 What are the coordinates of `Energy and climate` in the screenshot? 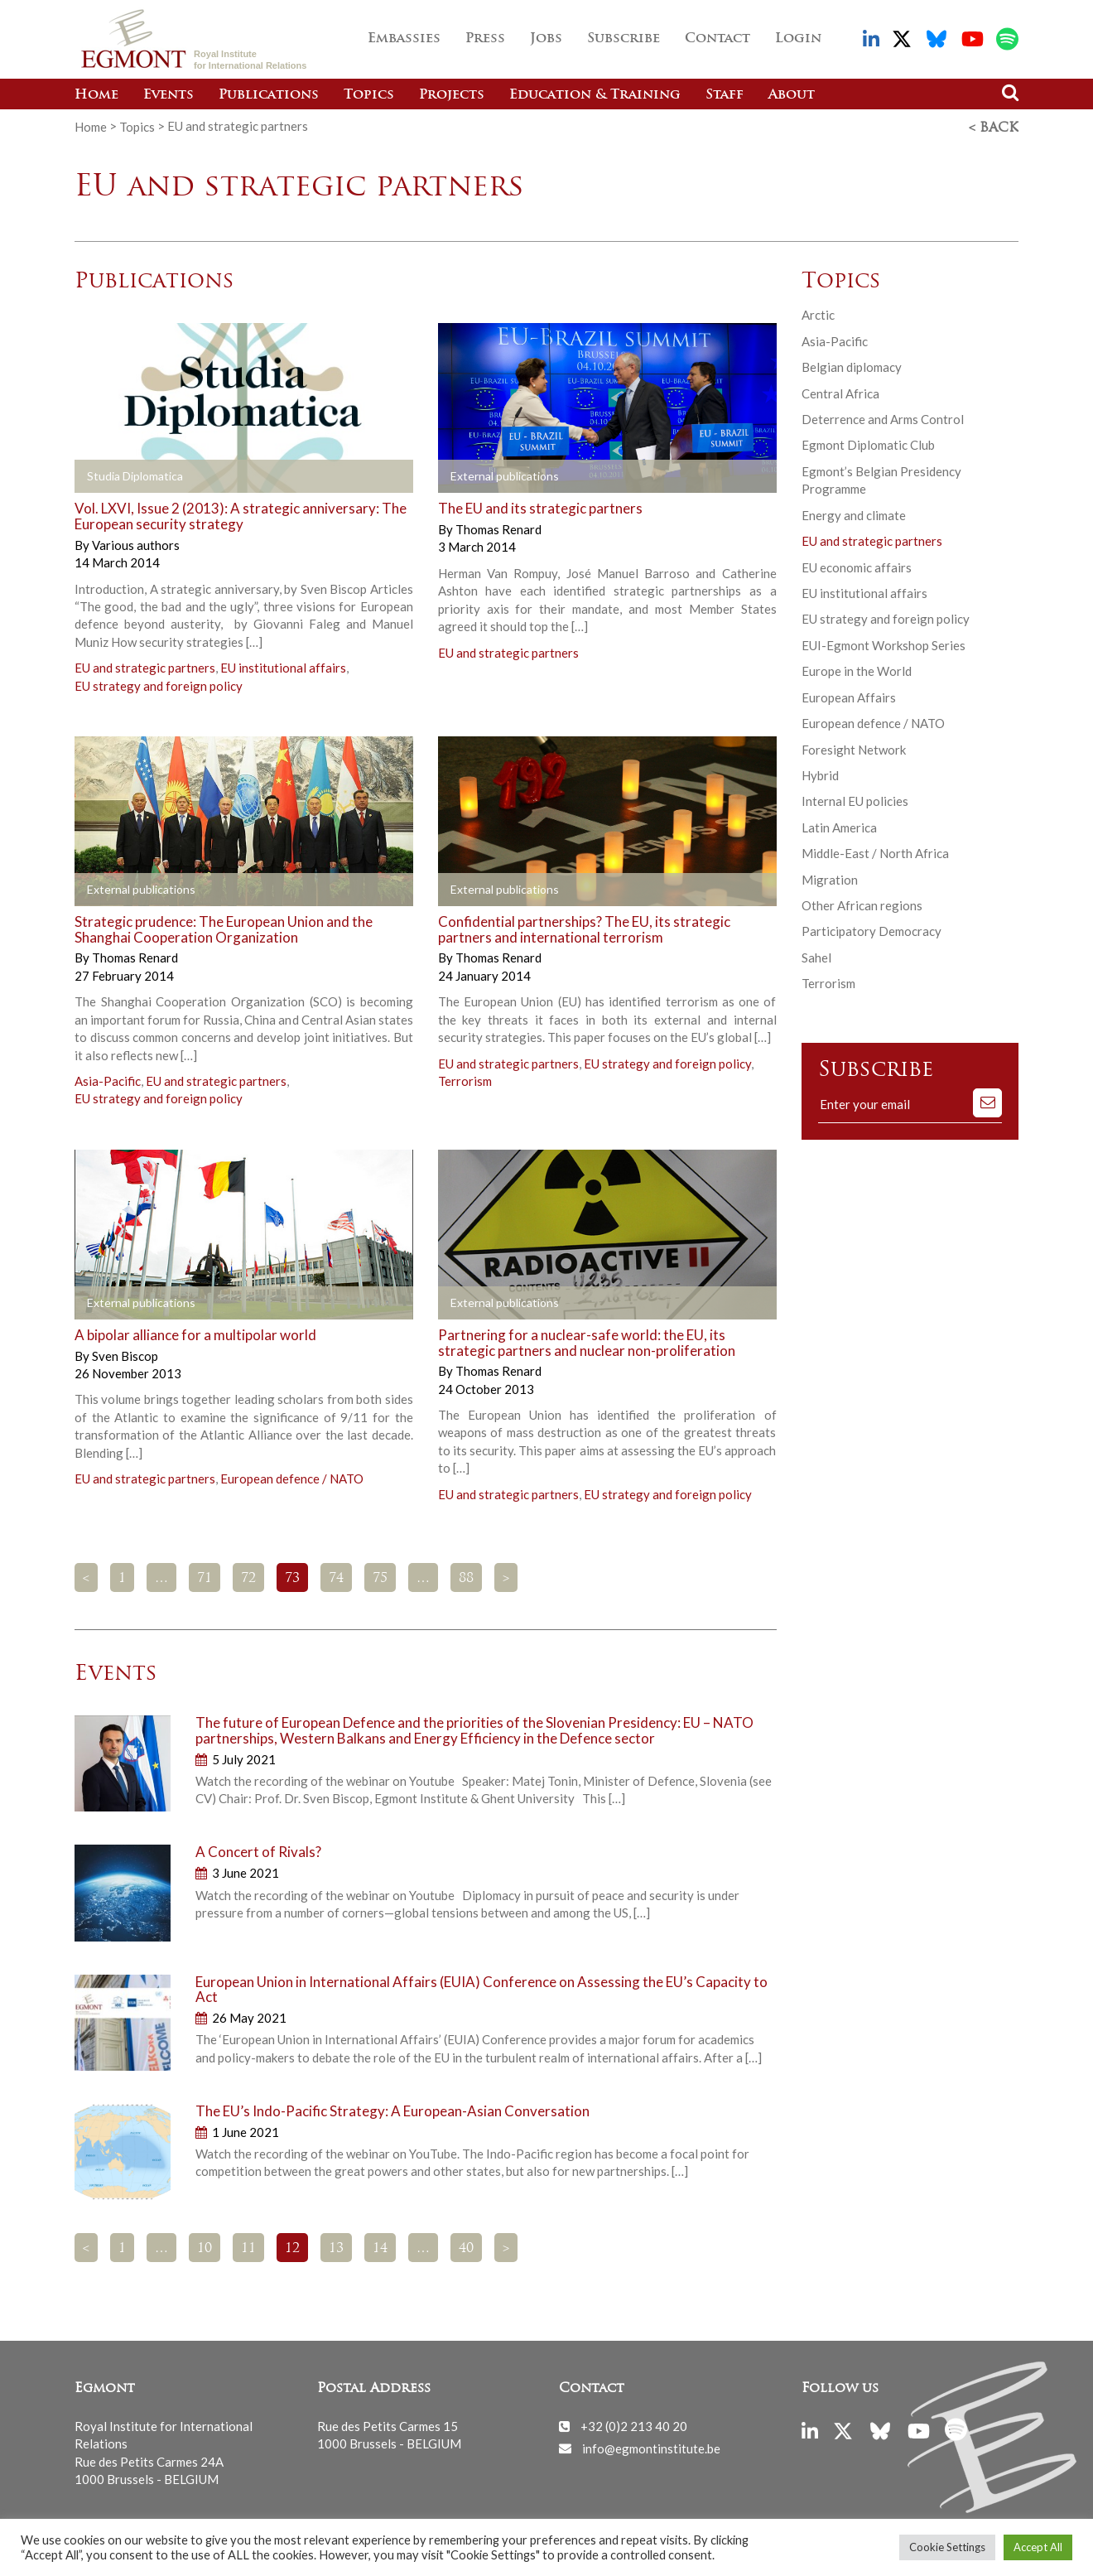 It's located at (854, 513).